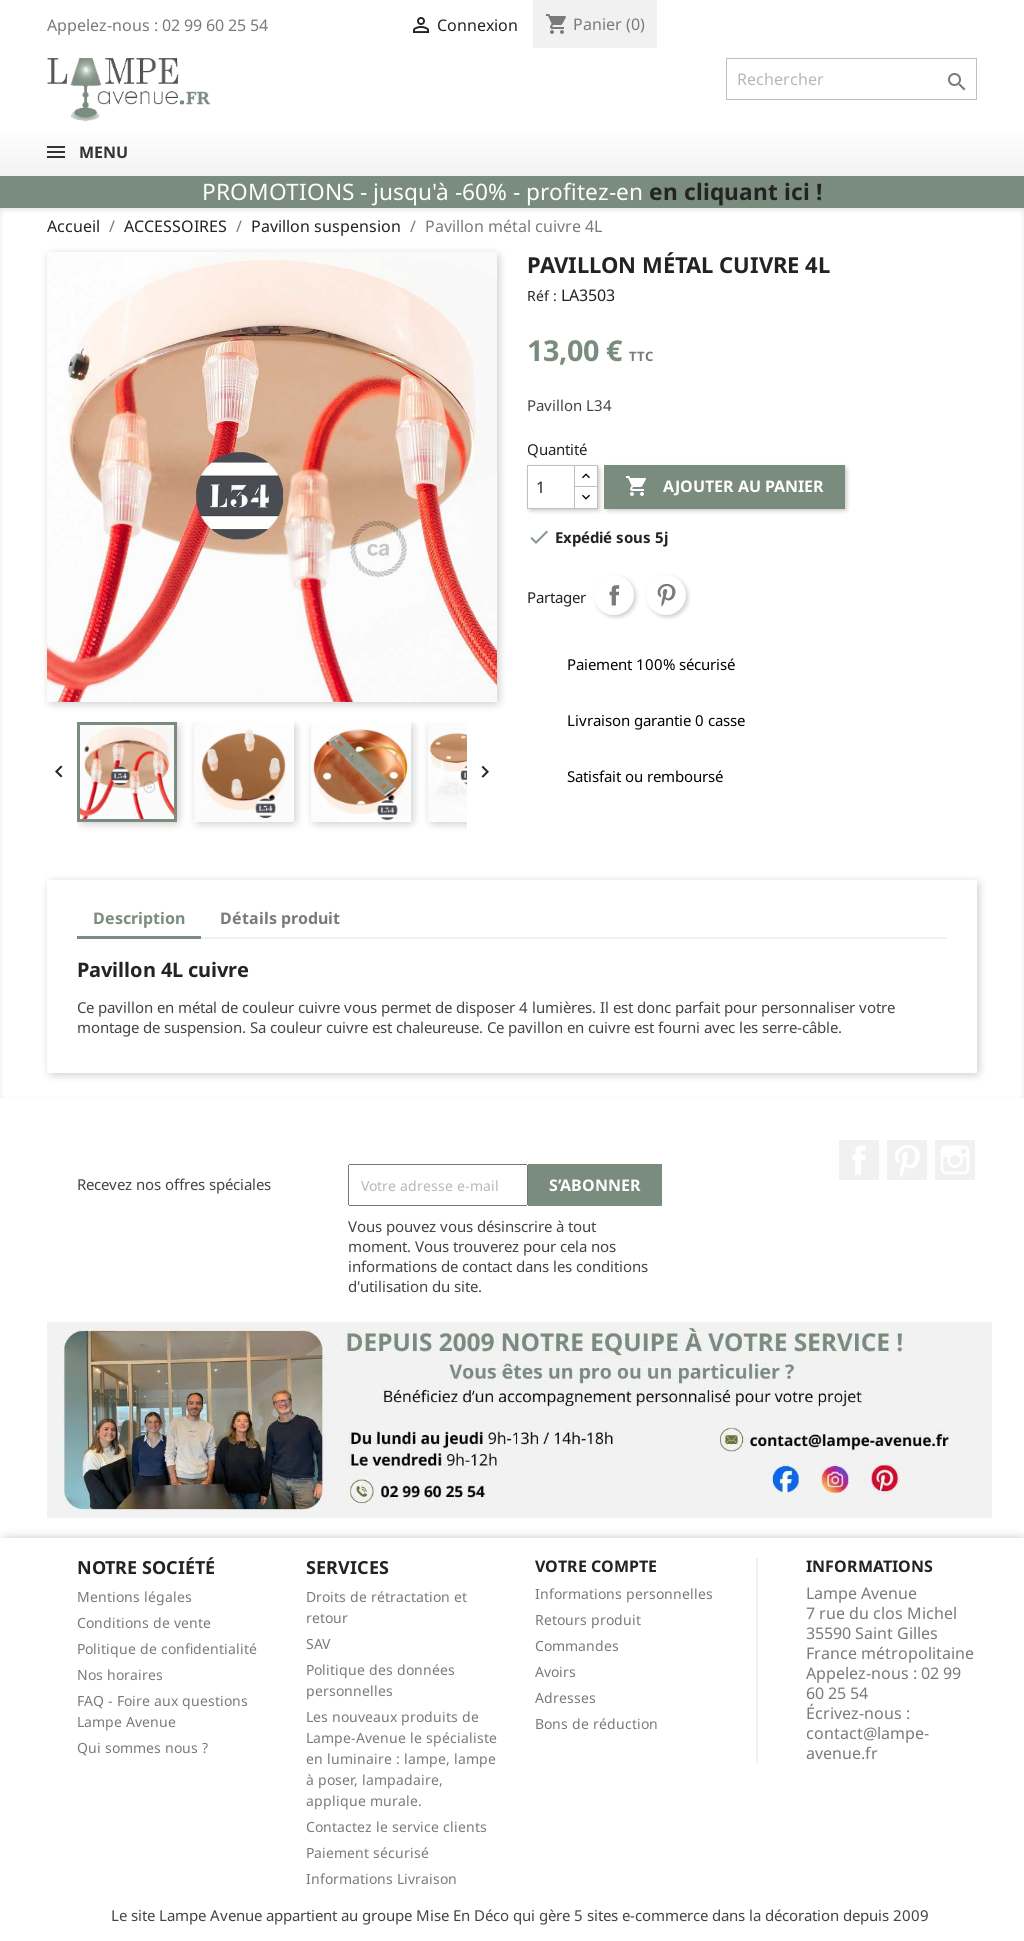  I want to click on Pinterest, so click(666, 595).